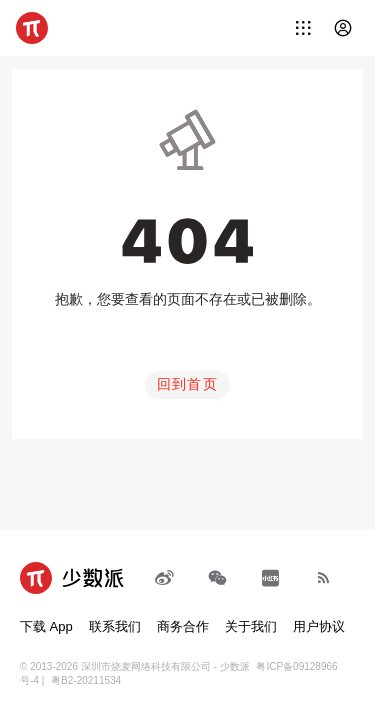 This screenshot has width=375, height=720. I want to click on 联系我们, so click(115, 626).